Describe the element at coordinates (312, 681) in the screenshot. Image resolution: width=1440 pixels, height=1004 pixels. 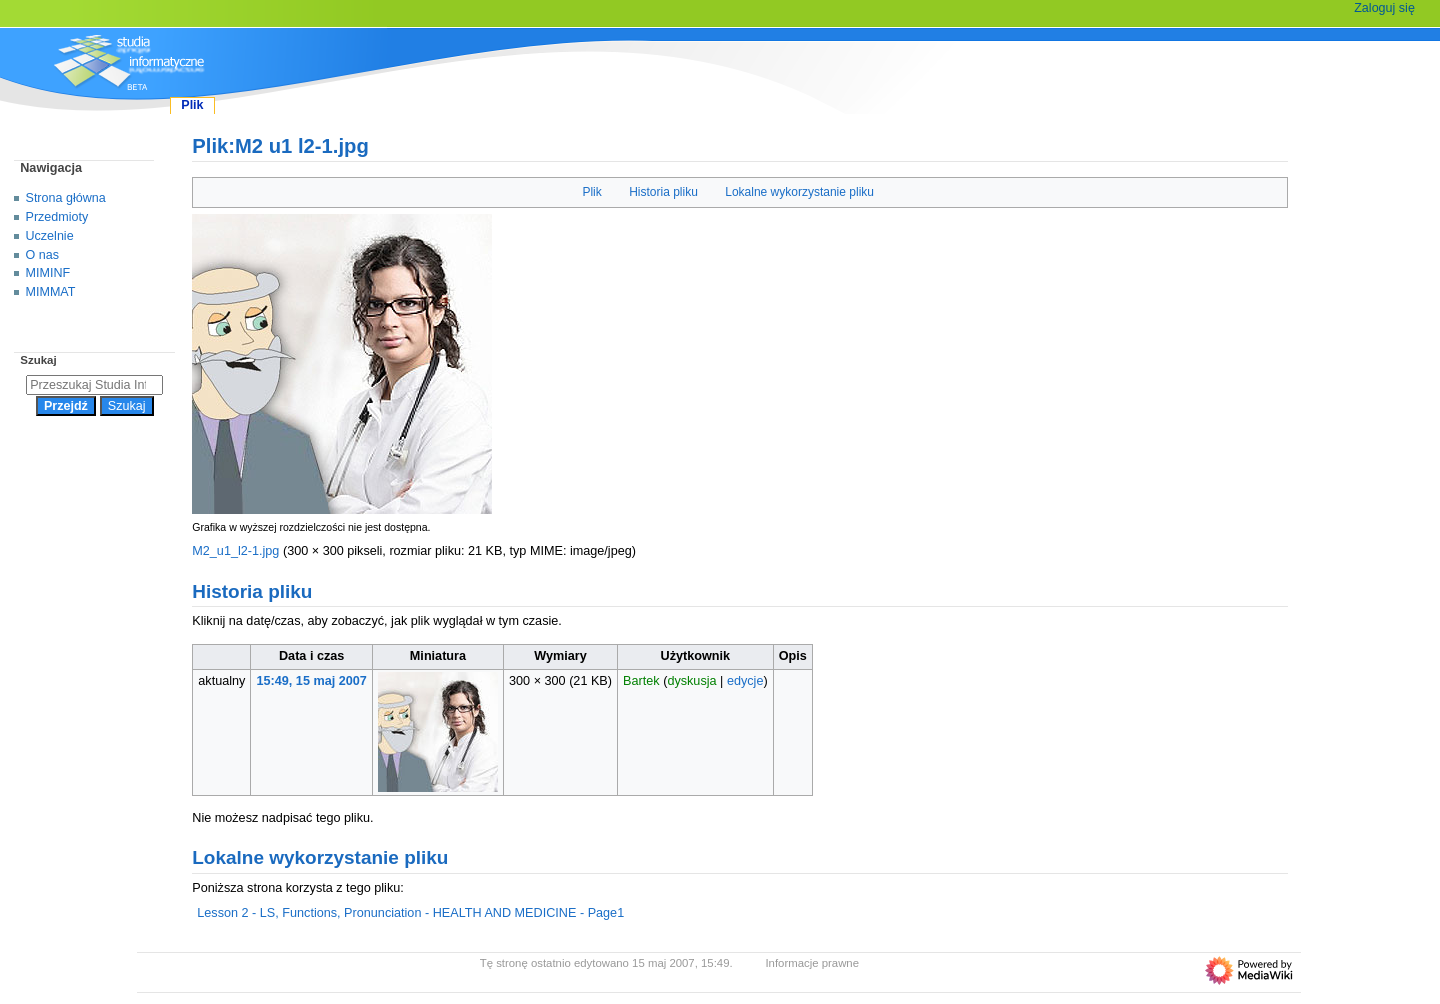
I see `15:49, 15 maj 2007` at that location.